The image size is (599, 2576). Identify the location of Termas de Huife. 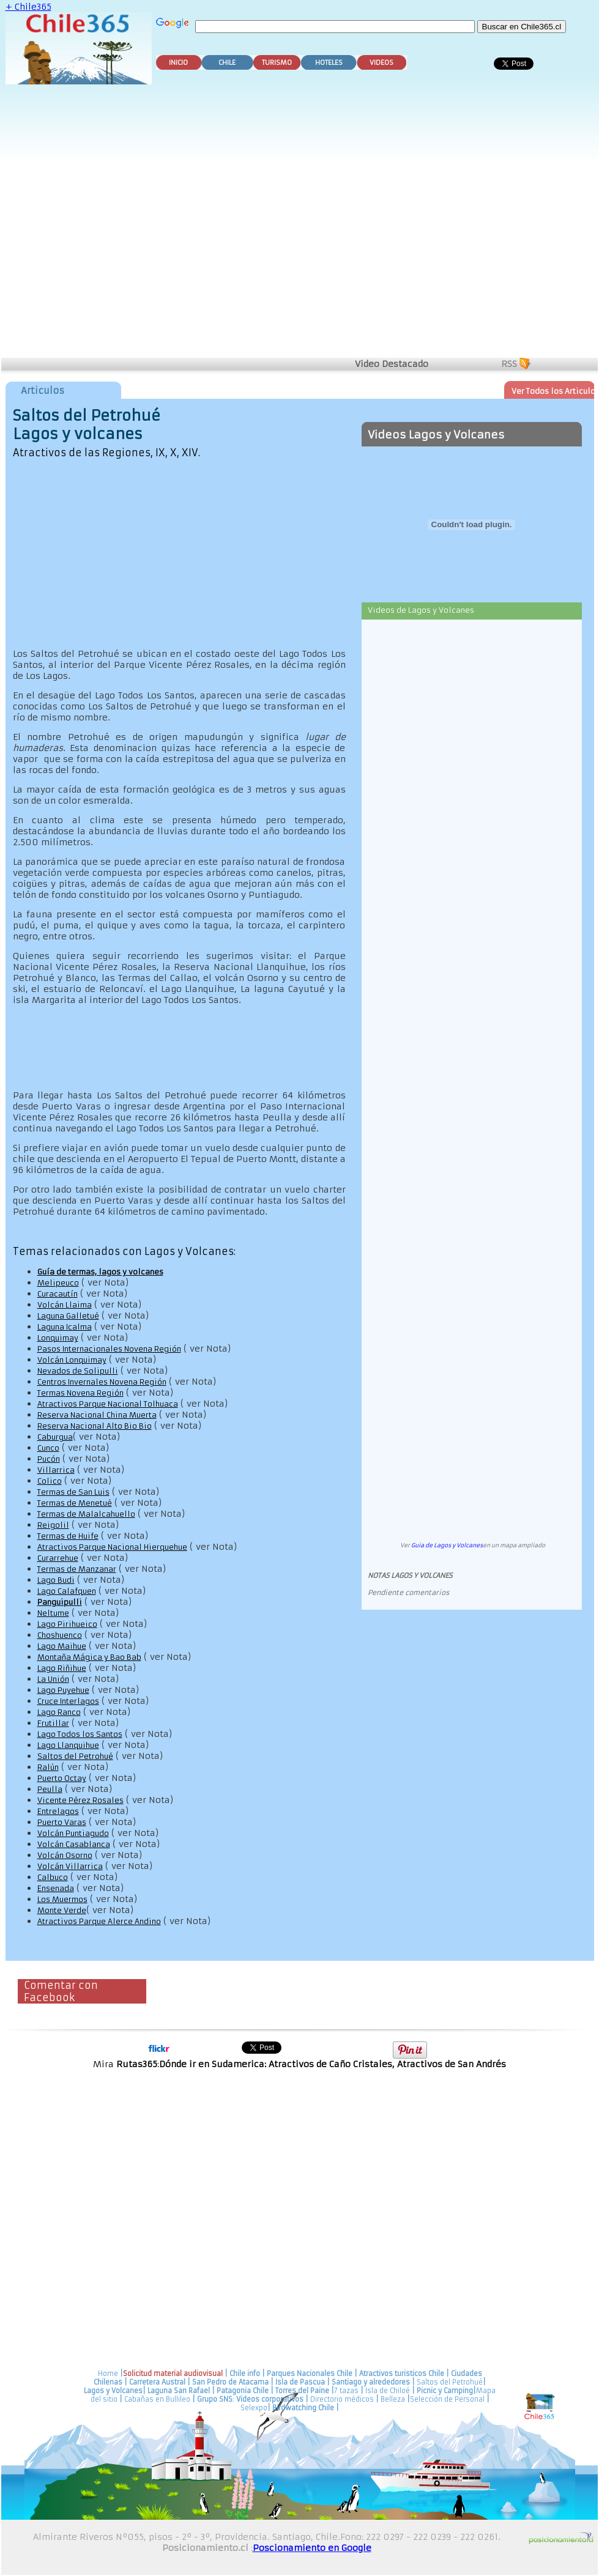
(68, 1536).